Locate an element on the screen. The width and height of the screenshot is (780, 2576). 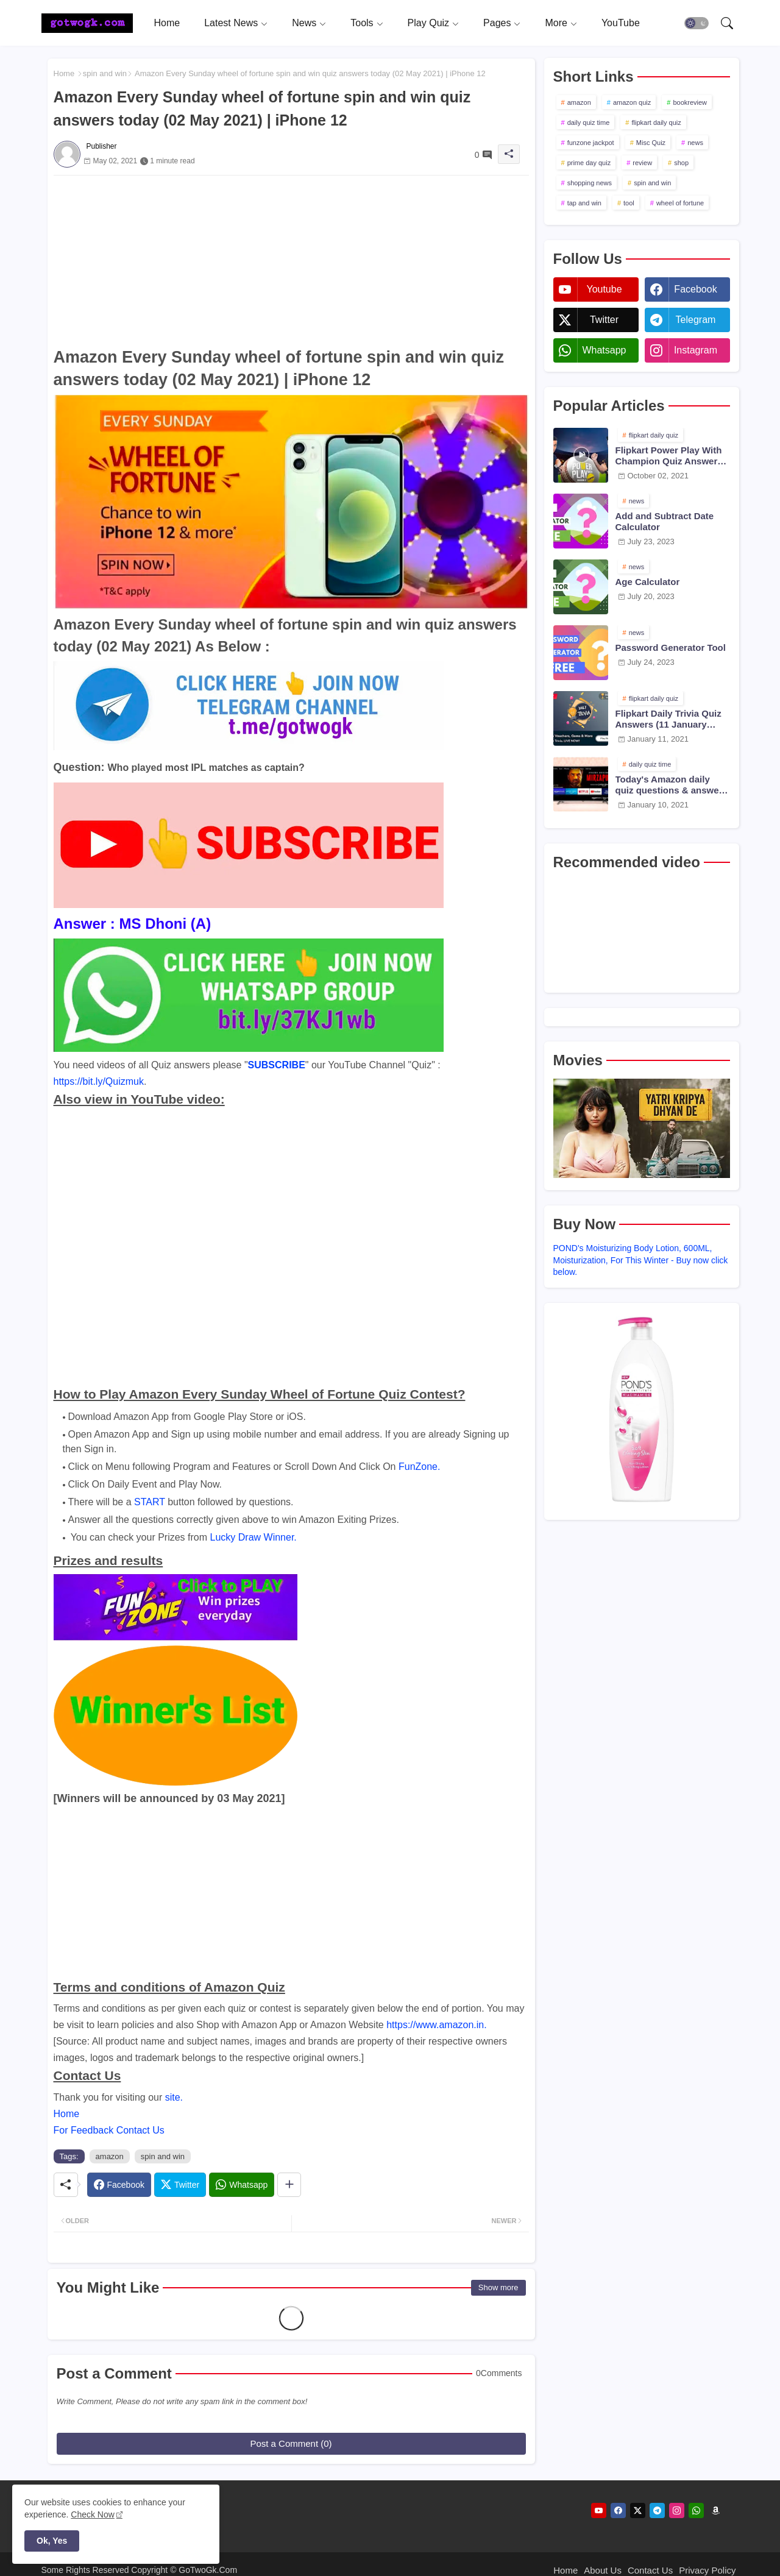
[instagram] is located at coordinates (676, 2510).